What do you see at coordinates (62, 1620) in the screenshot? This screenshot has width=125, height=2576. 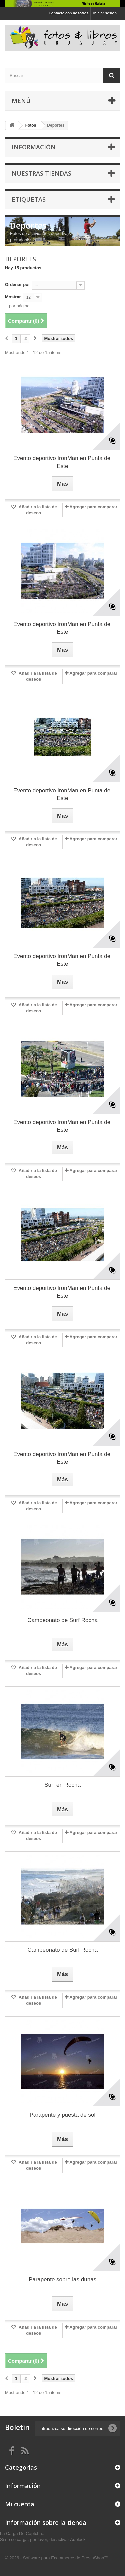 I see `Campeonato de Surf Rocha` at bounding box center [62, 1620].